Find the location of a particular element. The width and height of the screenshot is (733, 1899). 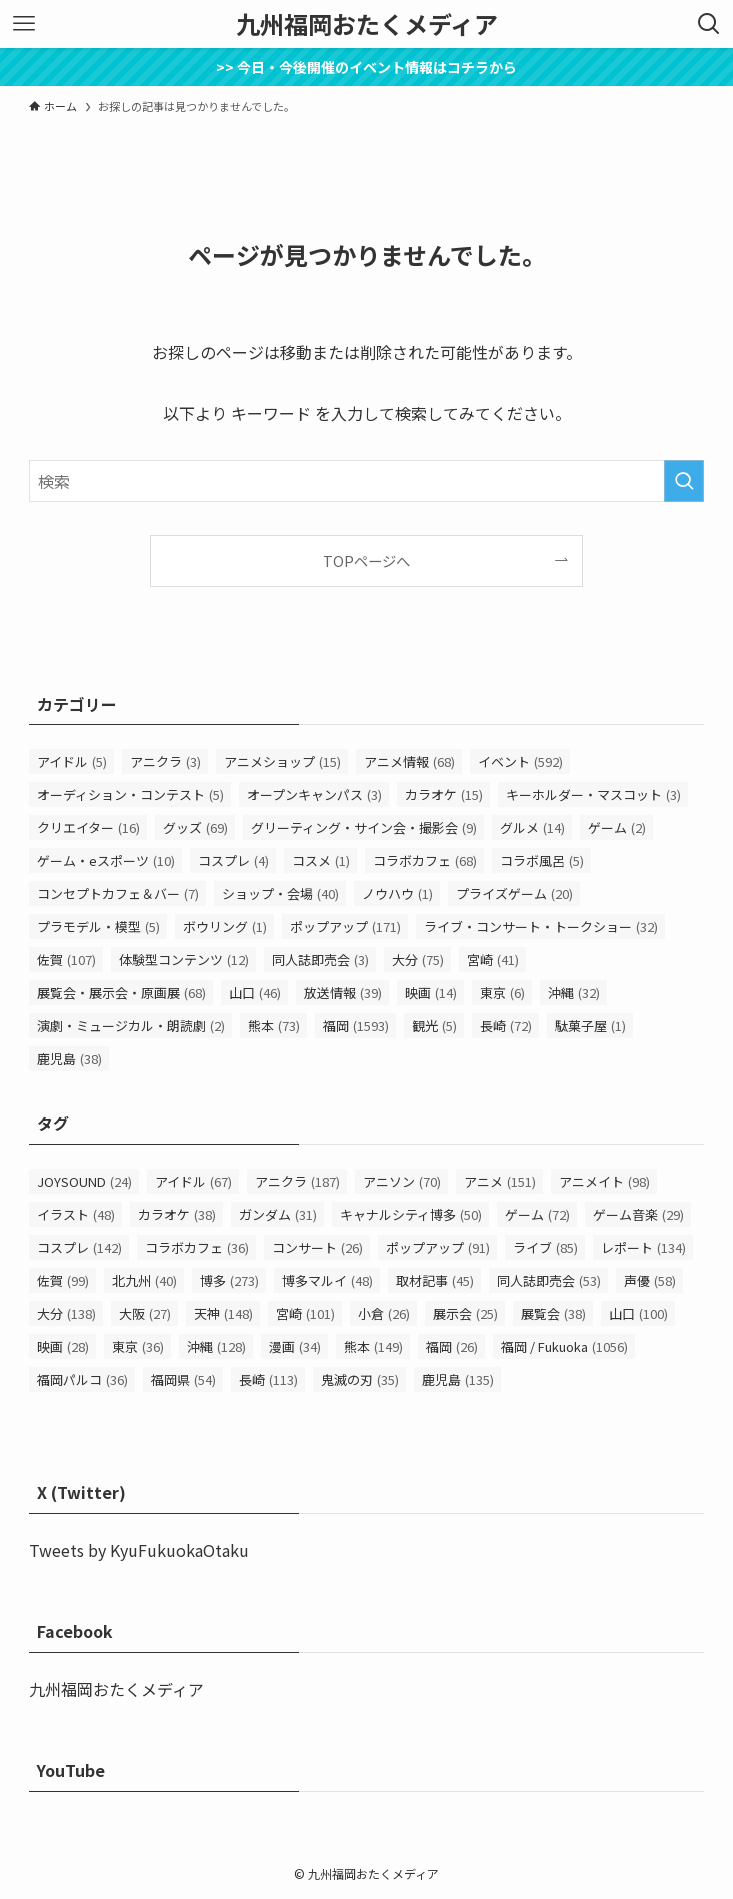

コラボカフェ [コラボカフェ (68個の項目)] is located at coordinates (425, 860).